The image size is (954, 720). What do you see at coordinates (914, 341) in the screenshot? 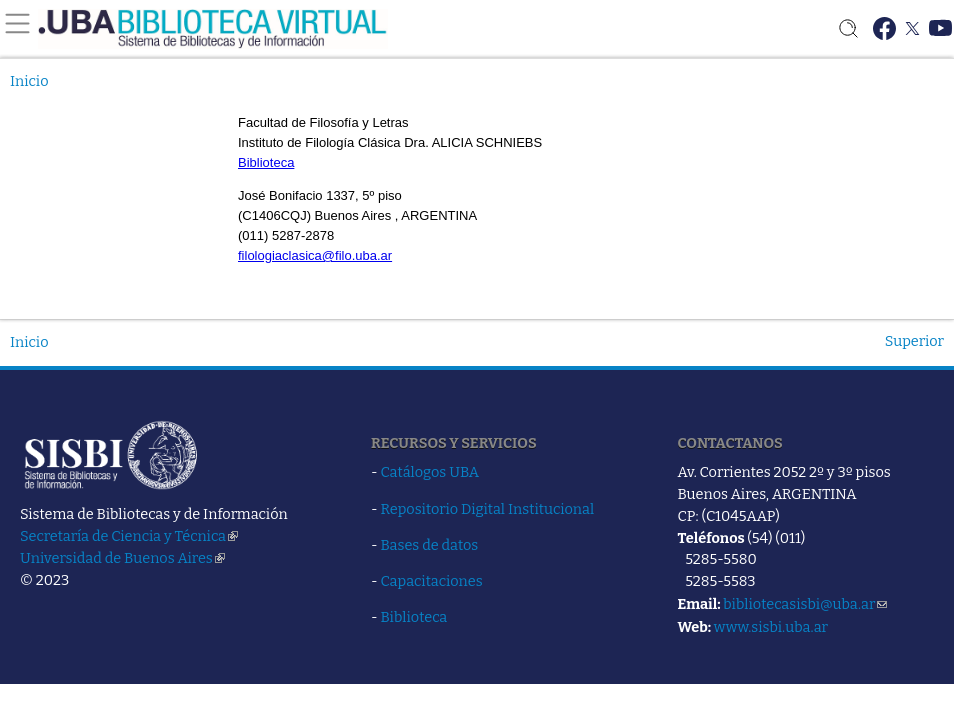
I see `Superior` at bounding box center [914, 341].